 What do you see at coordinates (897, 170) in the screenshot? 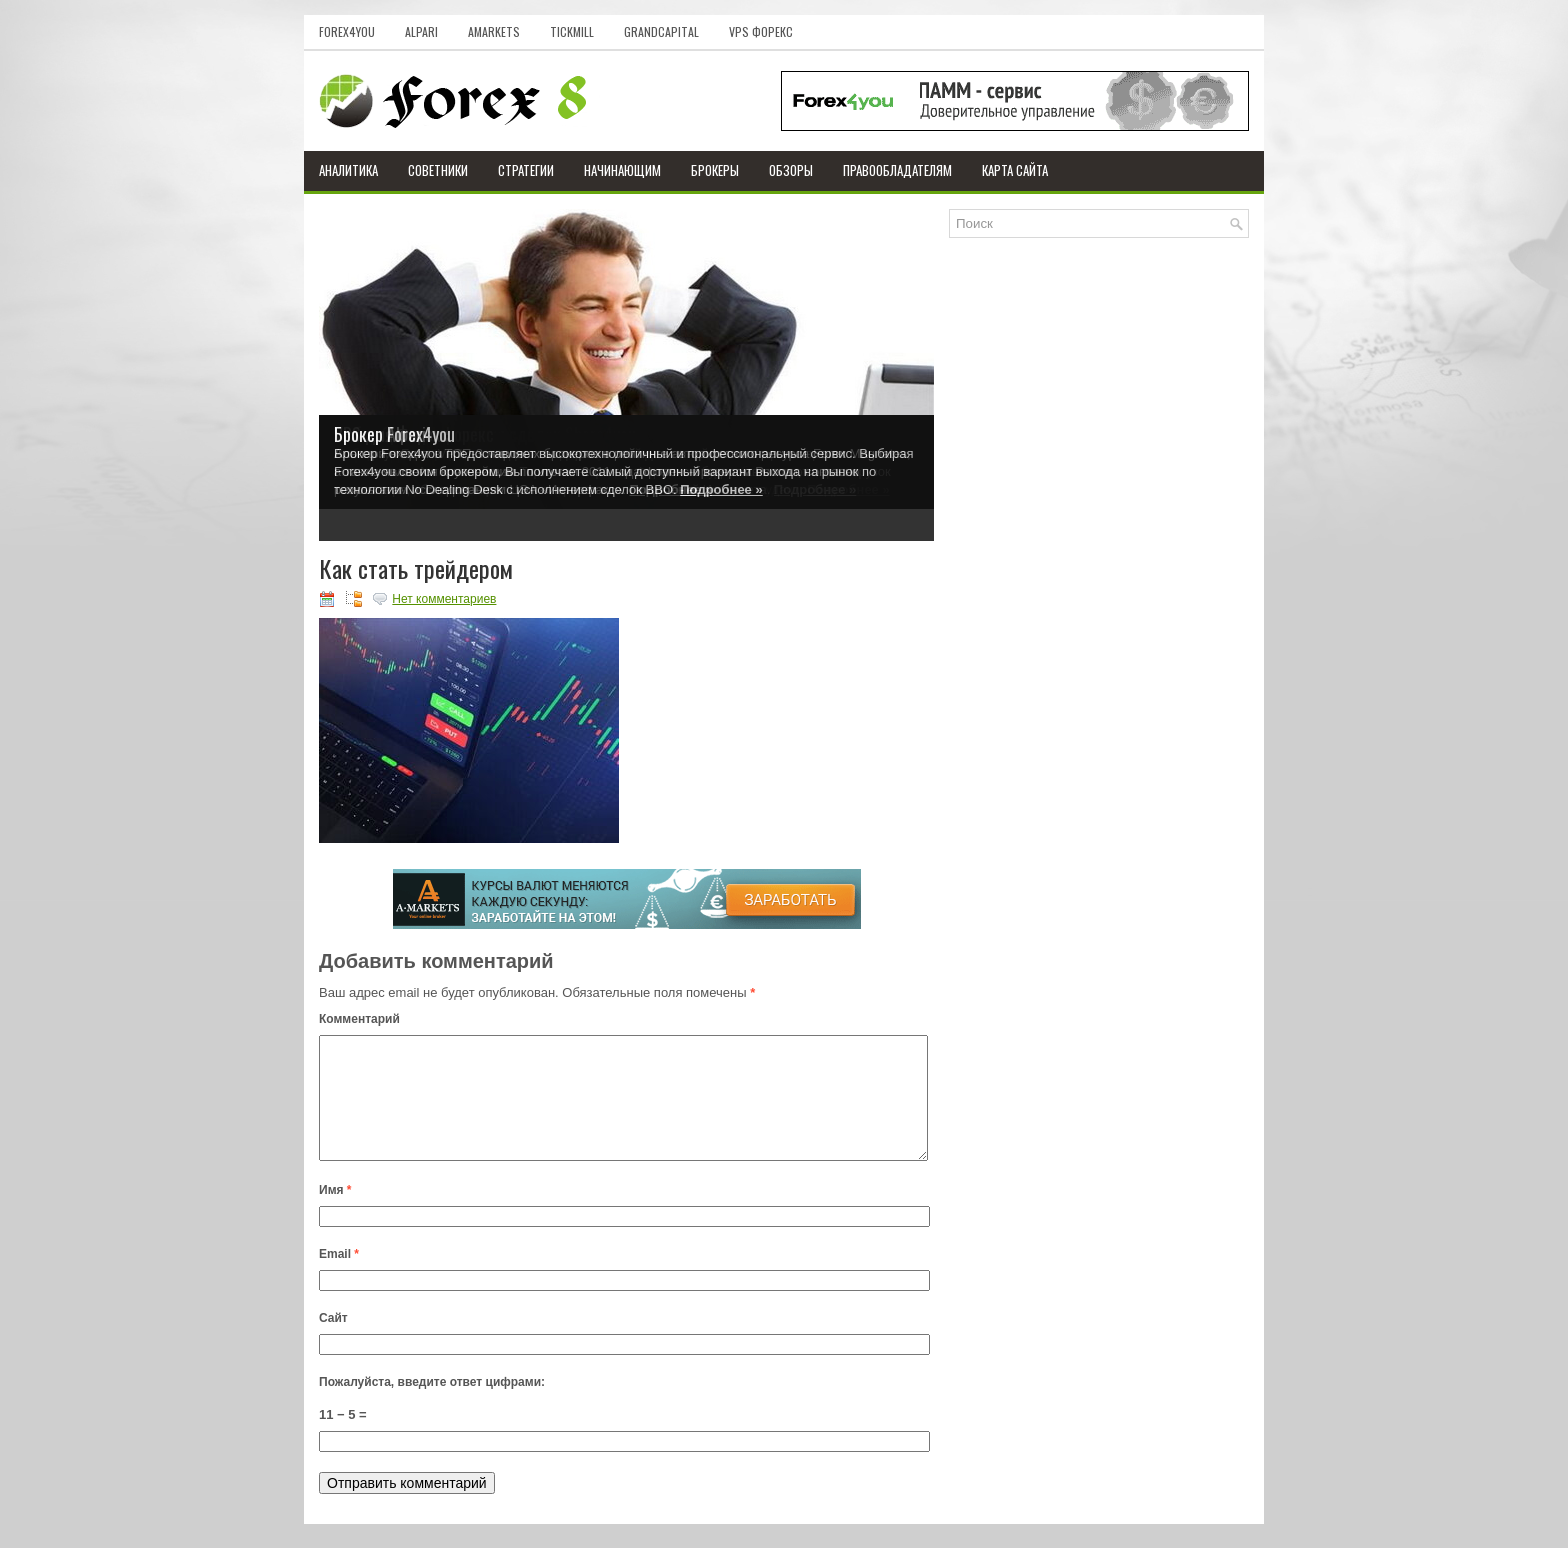
I see `Правообладателям` at bounding box center [897, 170].